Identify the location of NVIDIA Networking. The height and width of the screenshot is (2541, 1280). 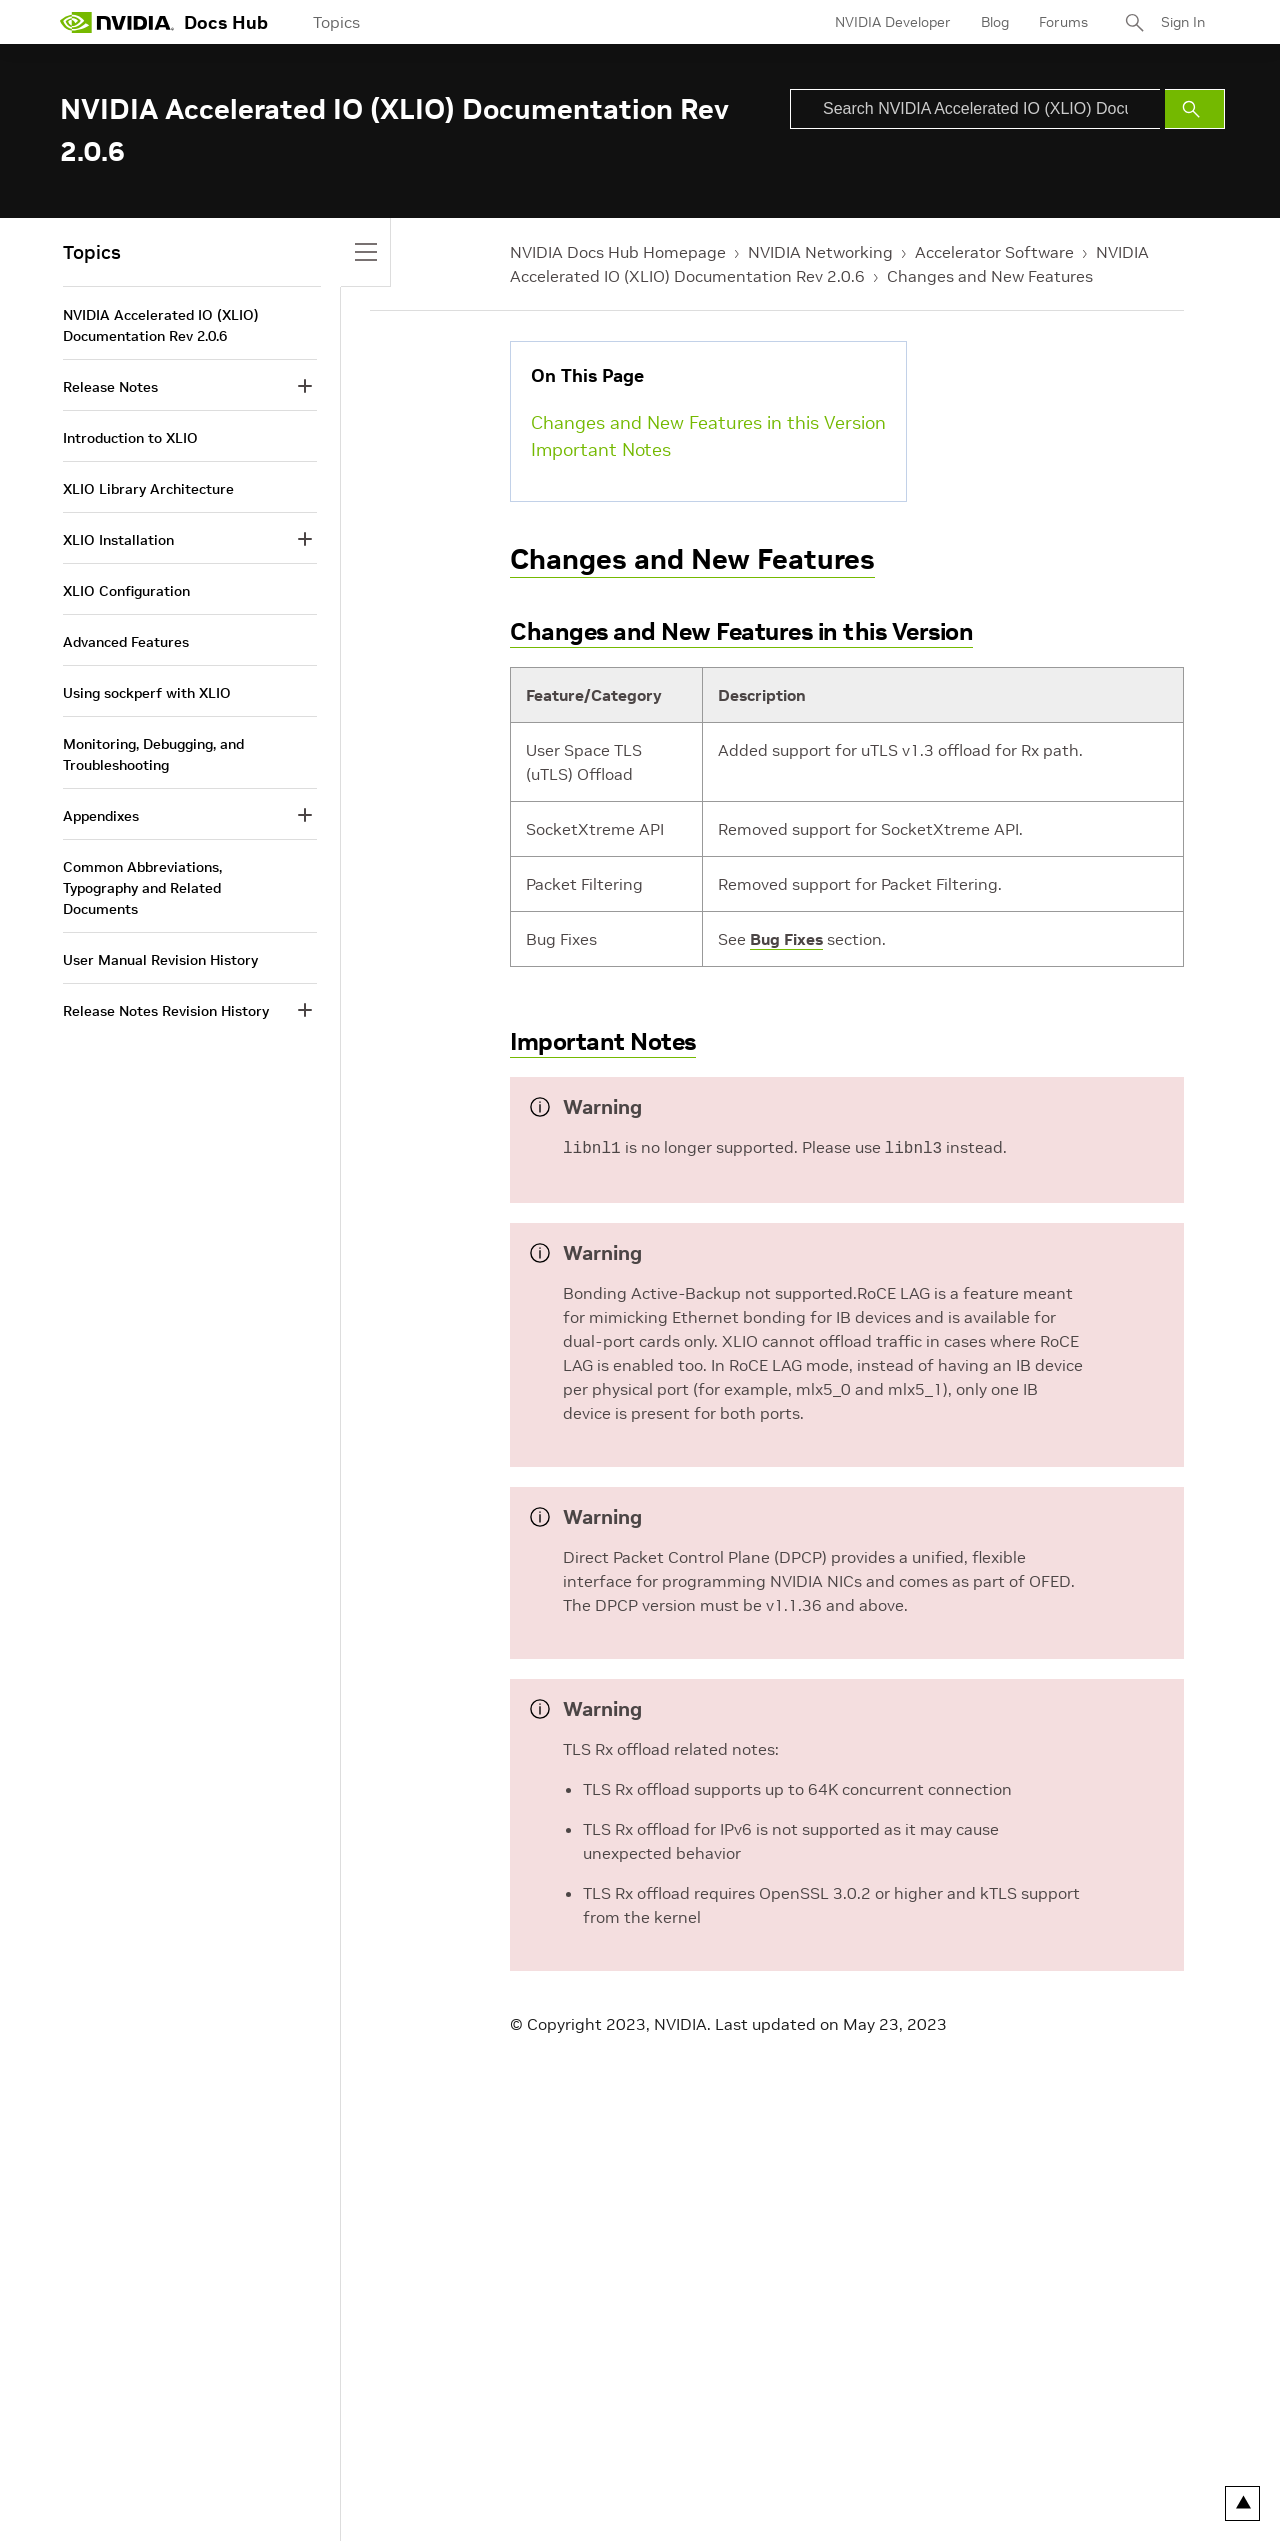
(820, 252).